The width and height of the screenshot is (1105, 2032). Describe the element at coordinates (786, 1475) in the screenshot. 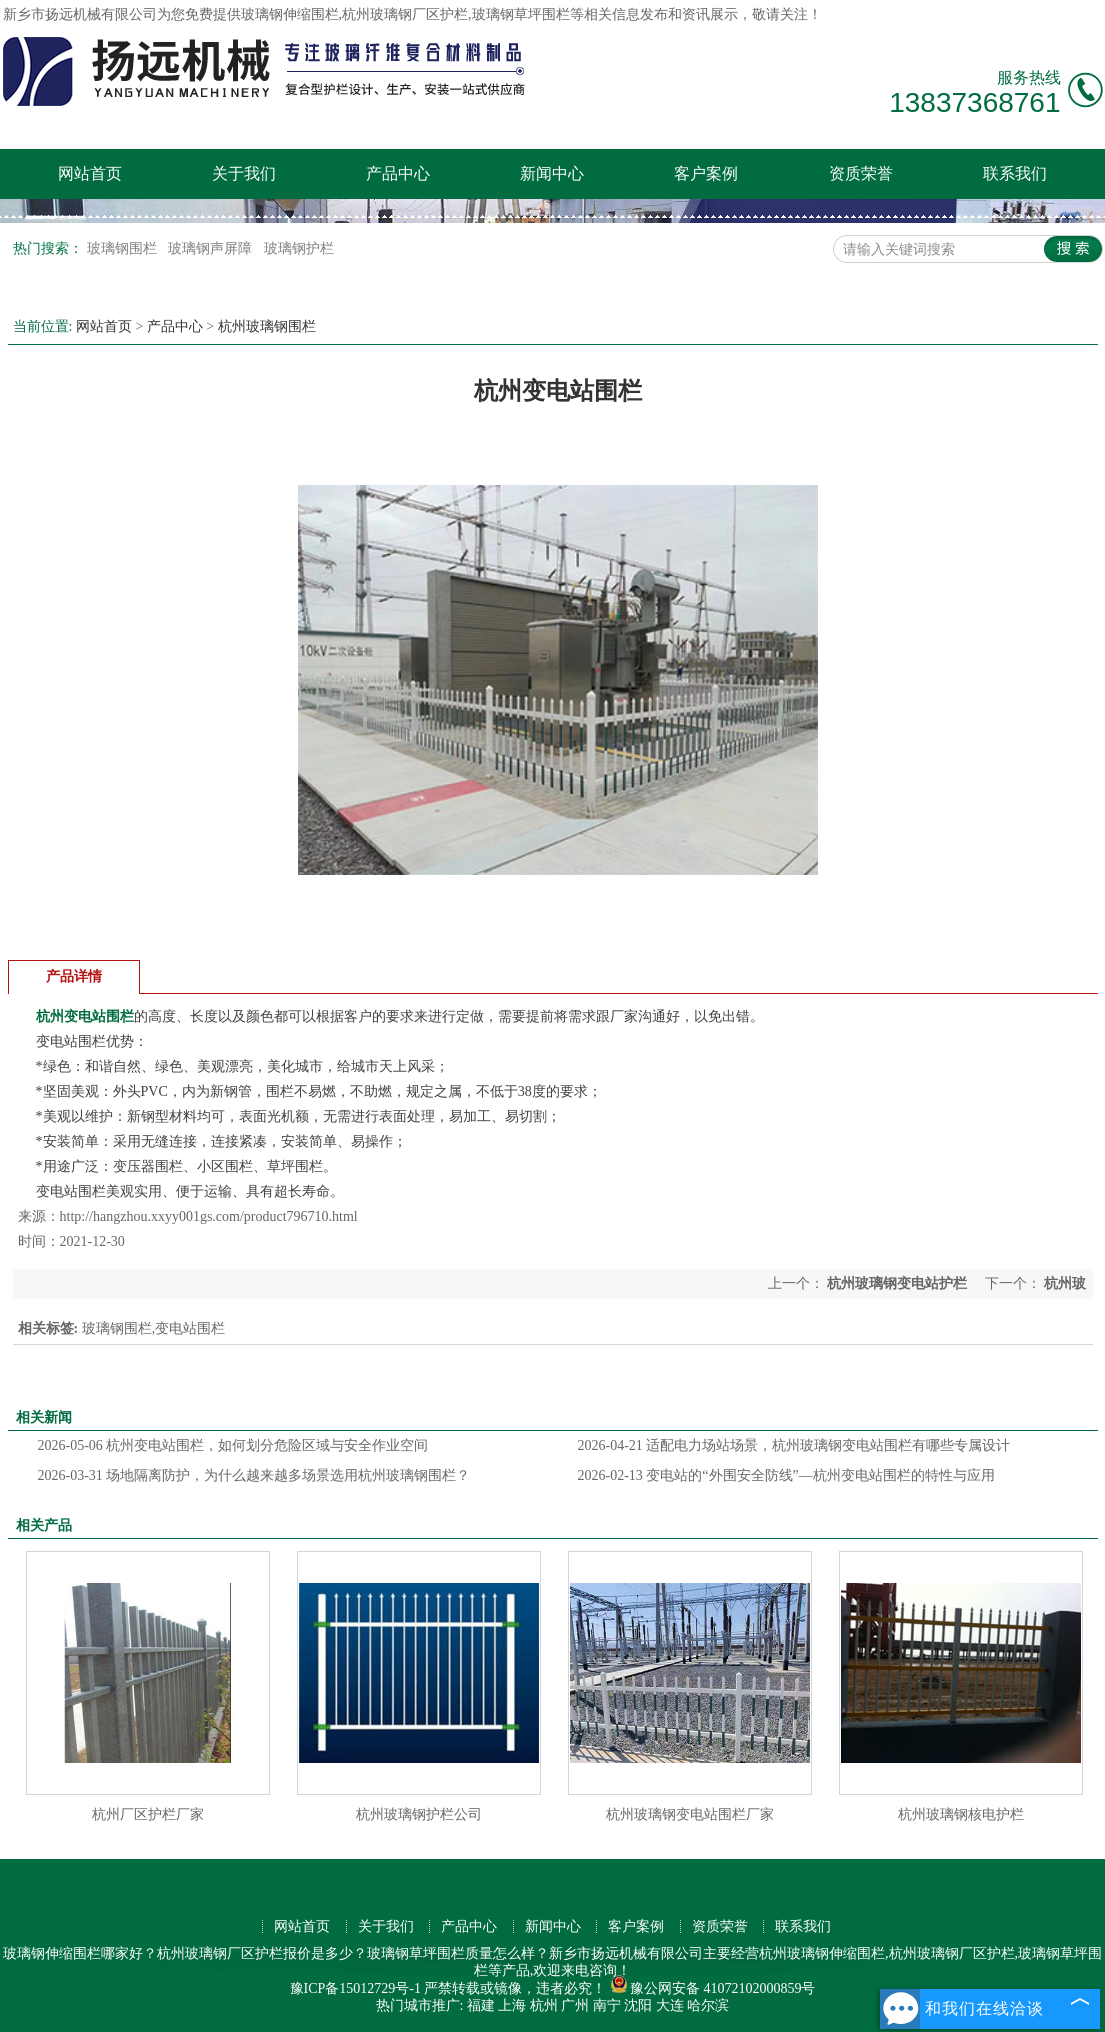

I see `变电站的“外围安全防线”—杭州变电站围栏的特性与应用` at that location.